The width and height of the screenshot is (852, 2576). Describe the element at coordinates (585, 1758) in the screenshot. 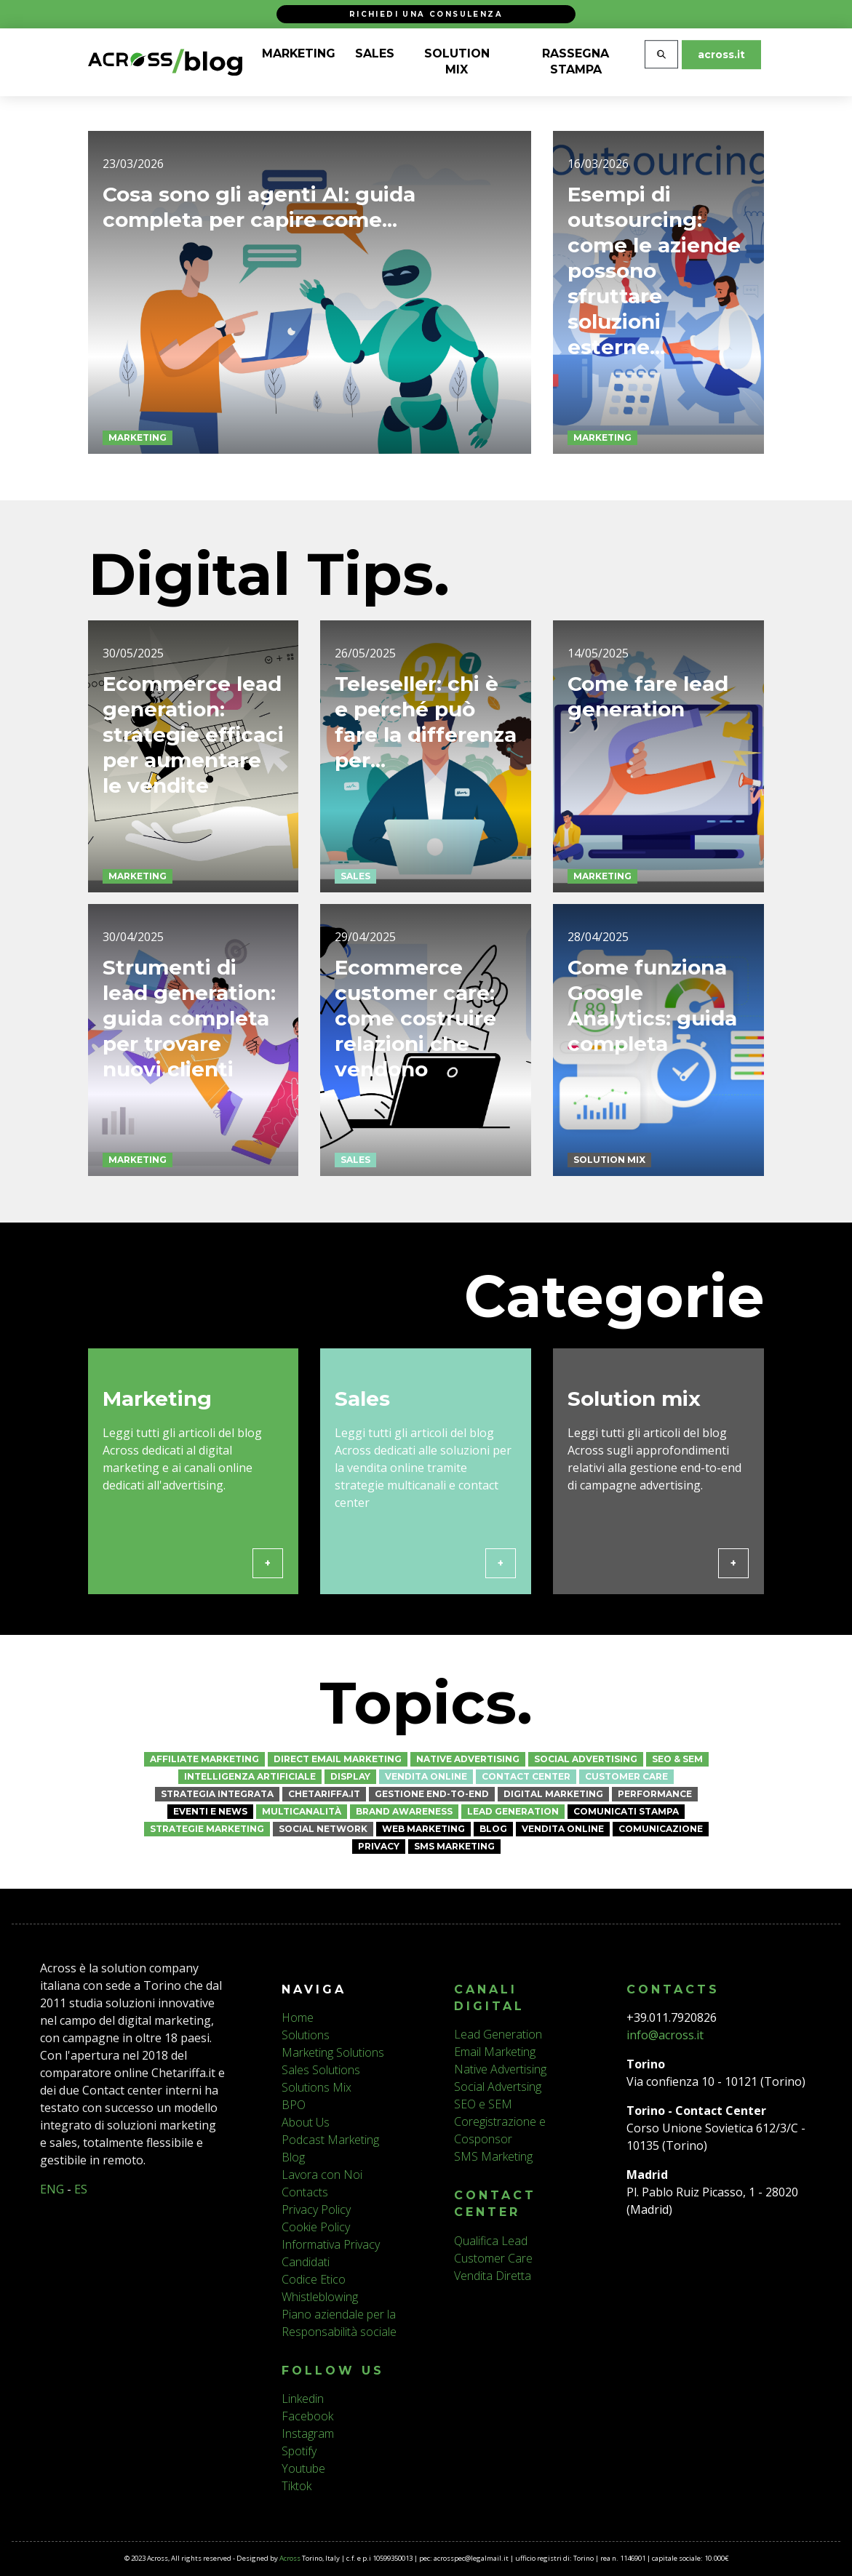

I see `Social Advertising` at that location.